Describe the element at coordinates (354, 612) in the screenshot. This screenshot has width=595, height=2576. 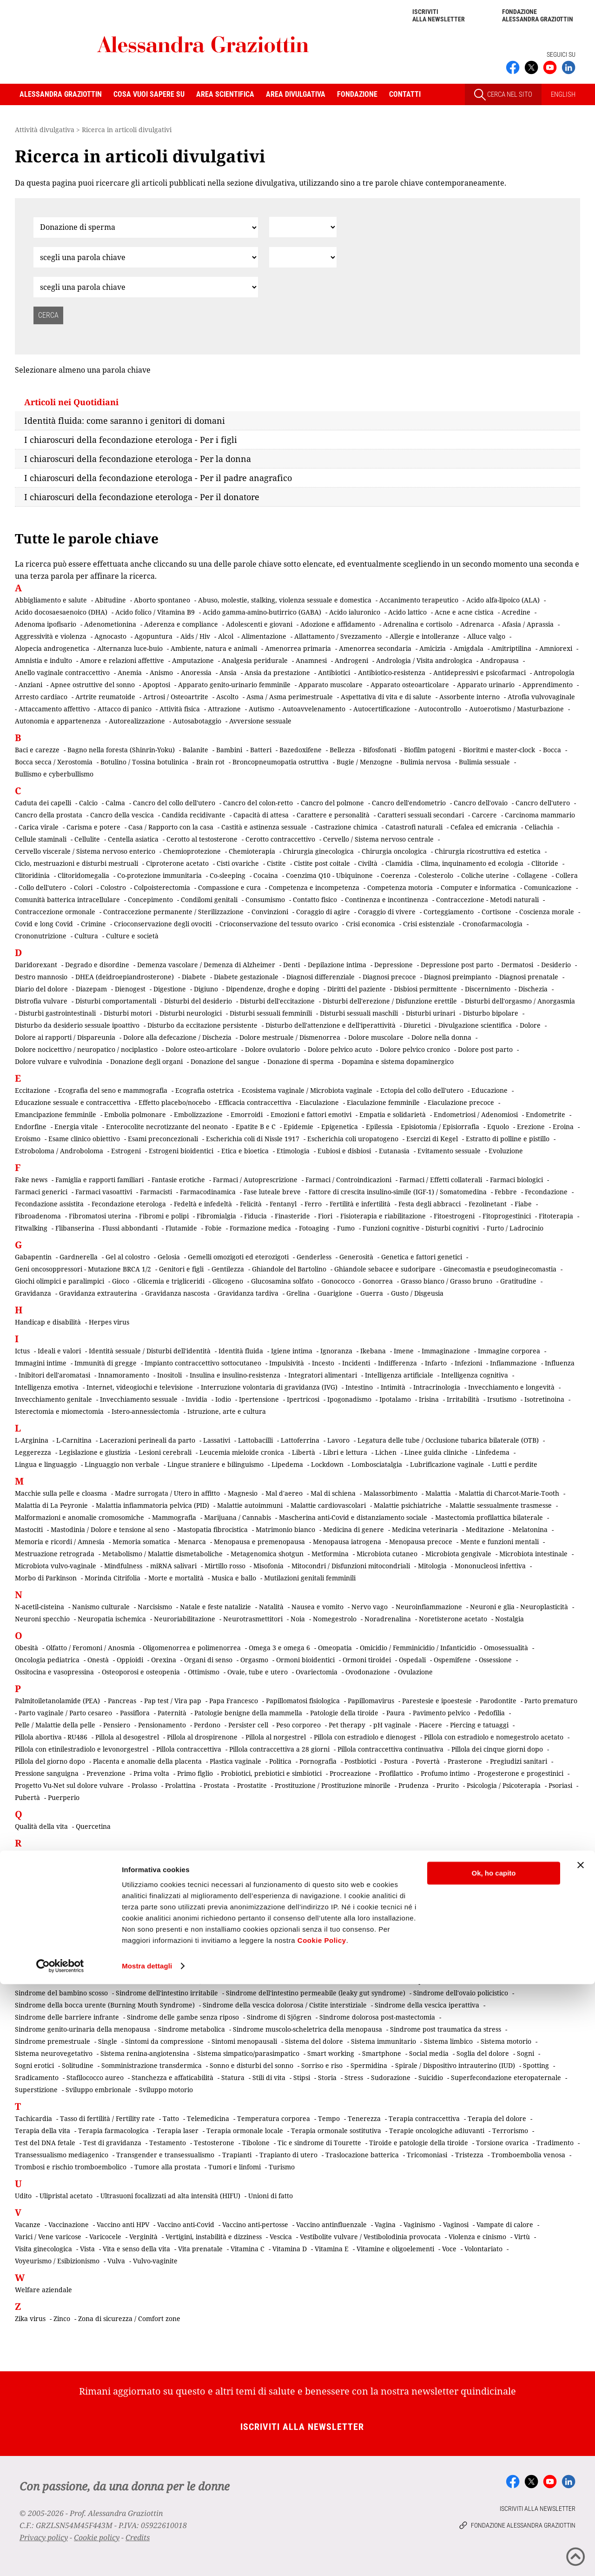
I see `Acido ialuronico` at that location.